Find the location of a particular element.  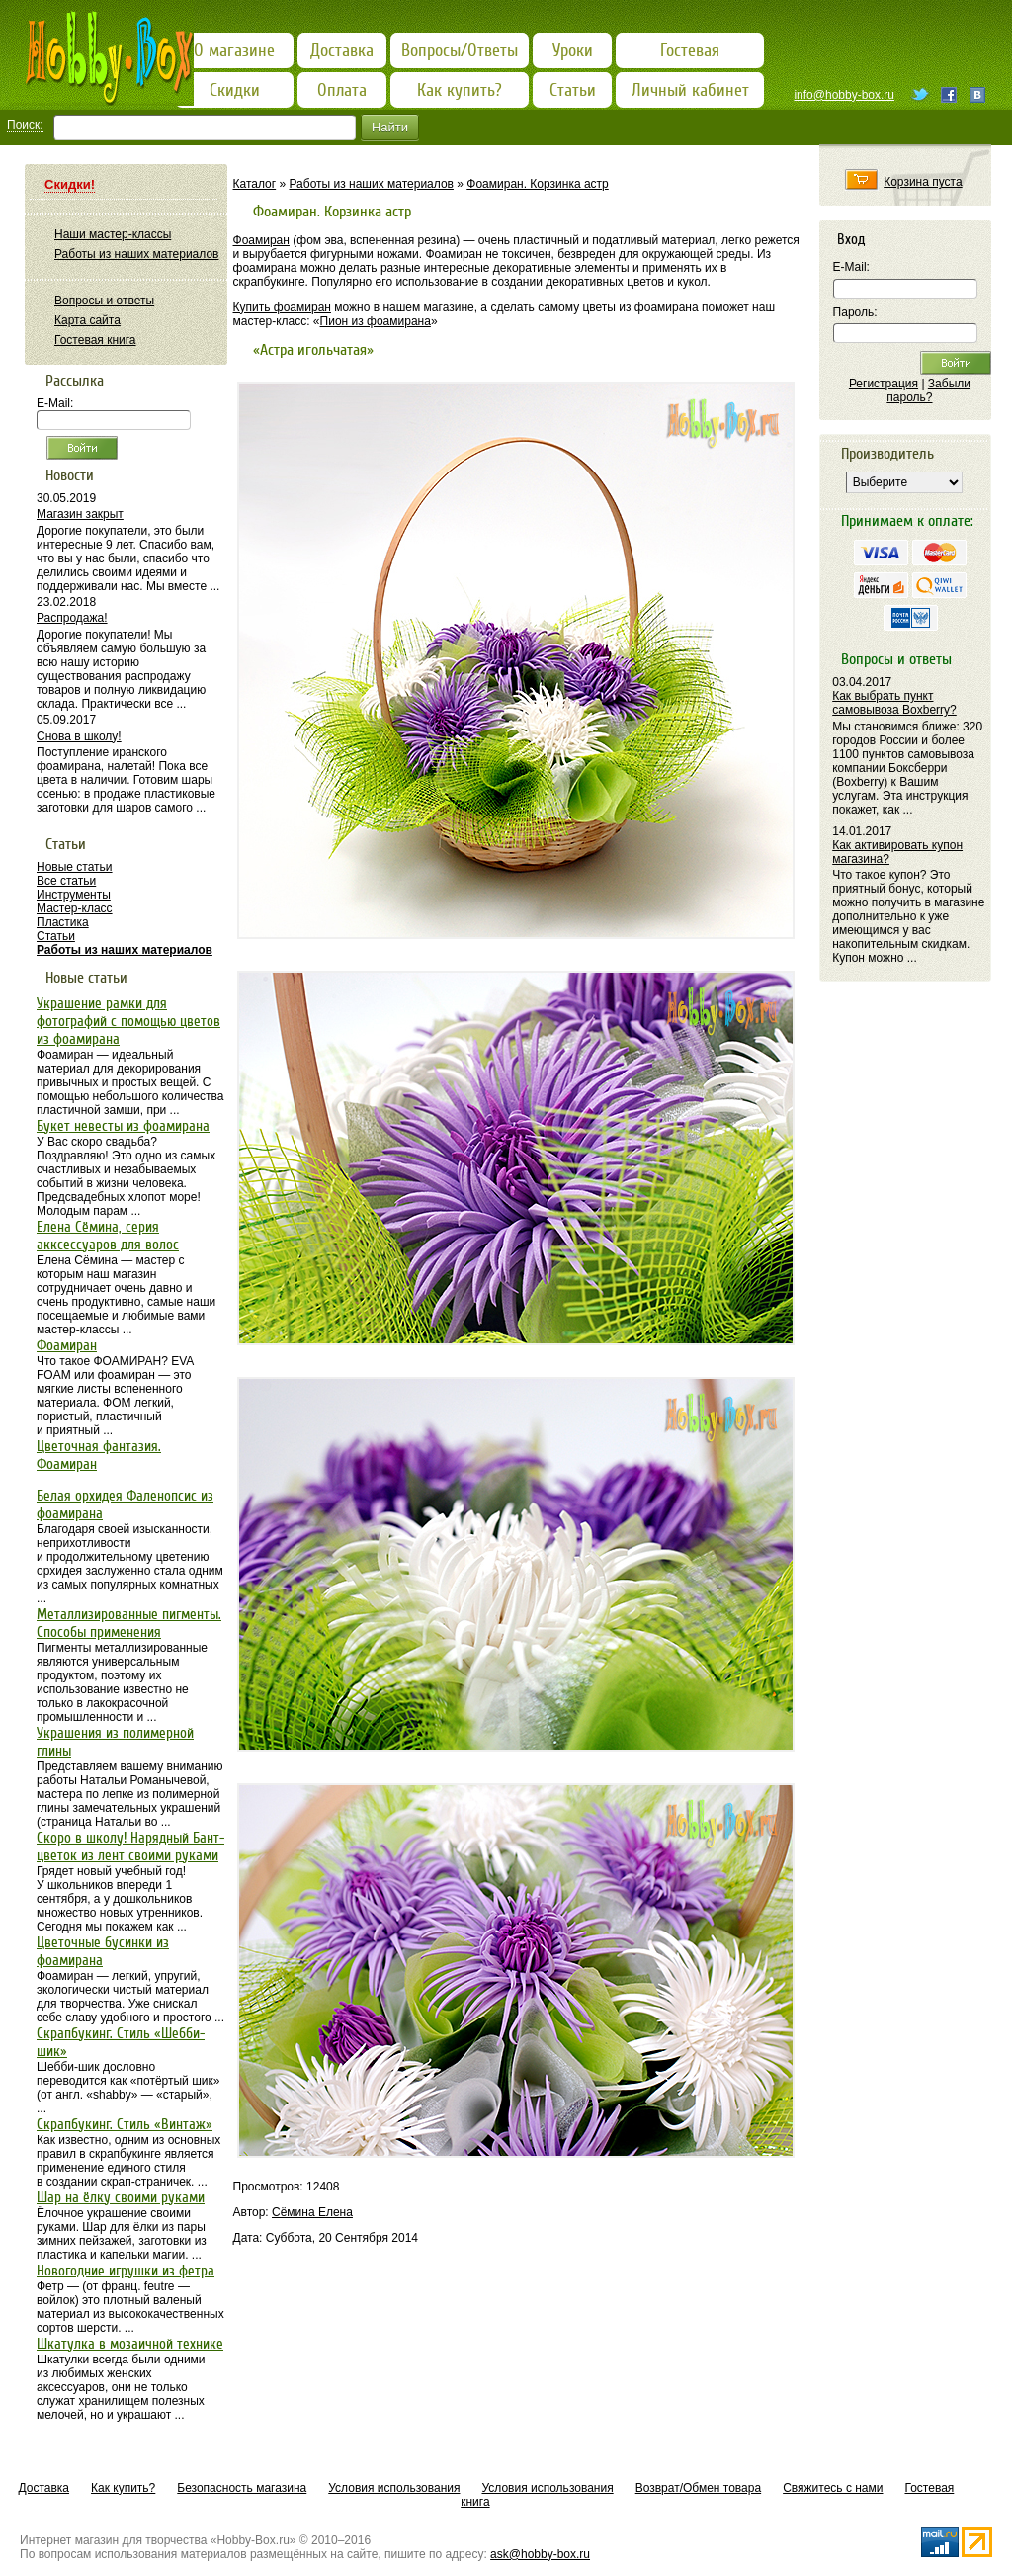

Фоамиран is located at coordinates (261, 240).